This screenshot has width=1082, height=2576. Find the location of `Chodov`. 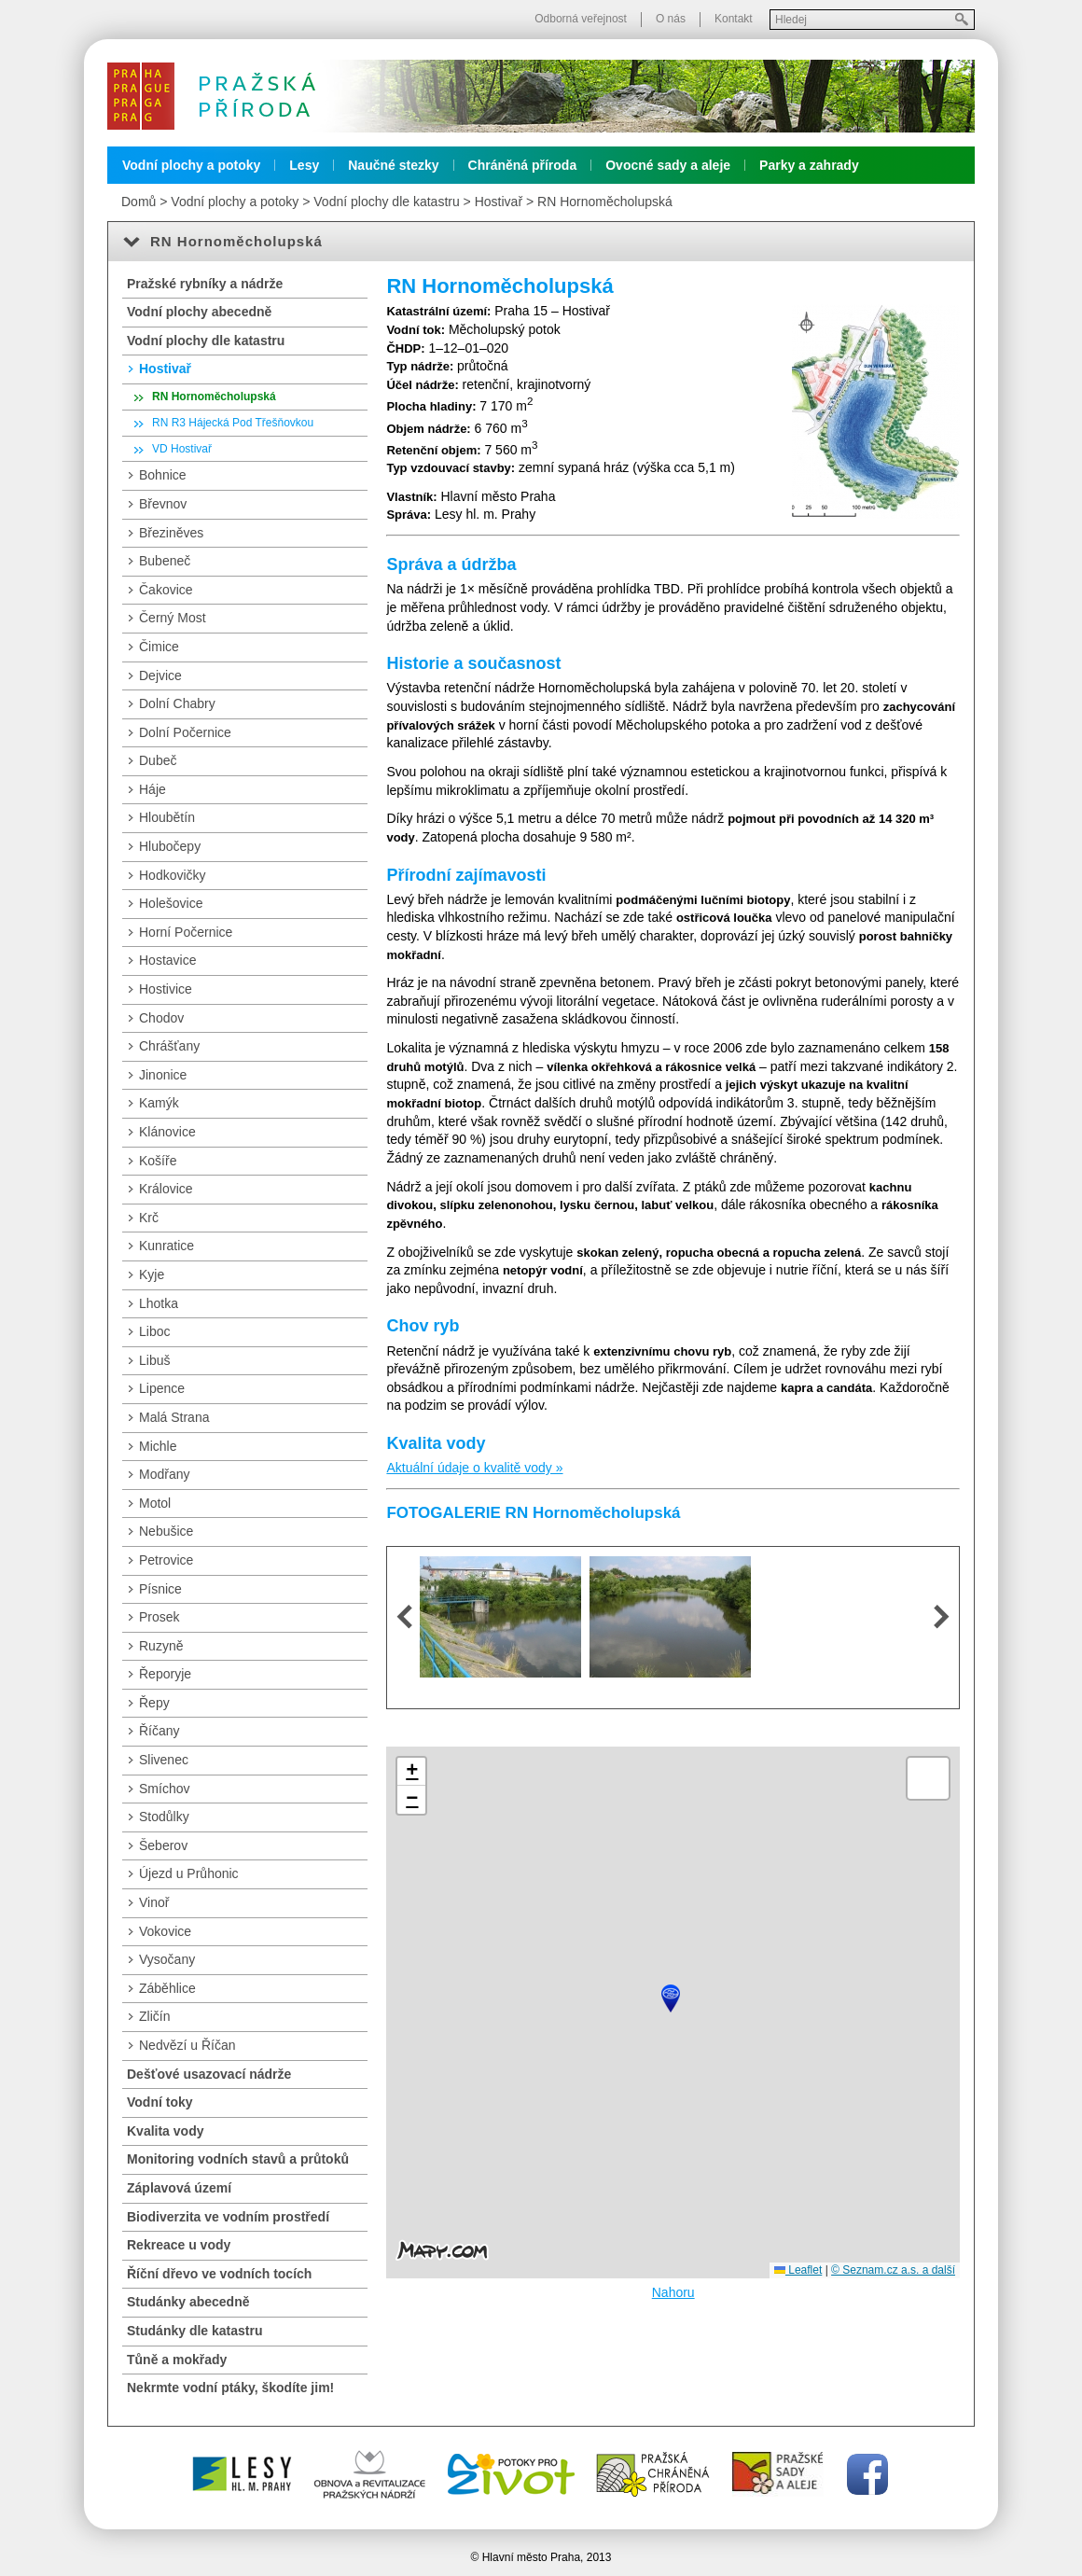

Chodov is located at coordinates (161, 1017).